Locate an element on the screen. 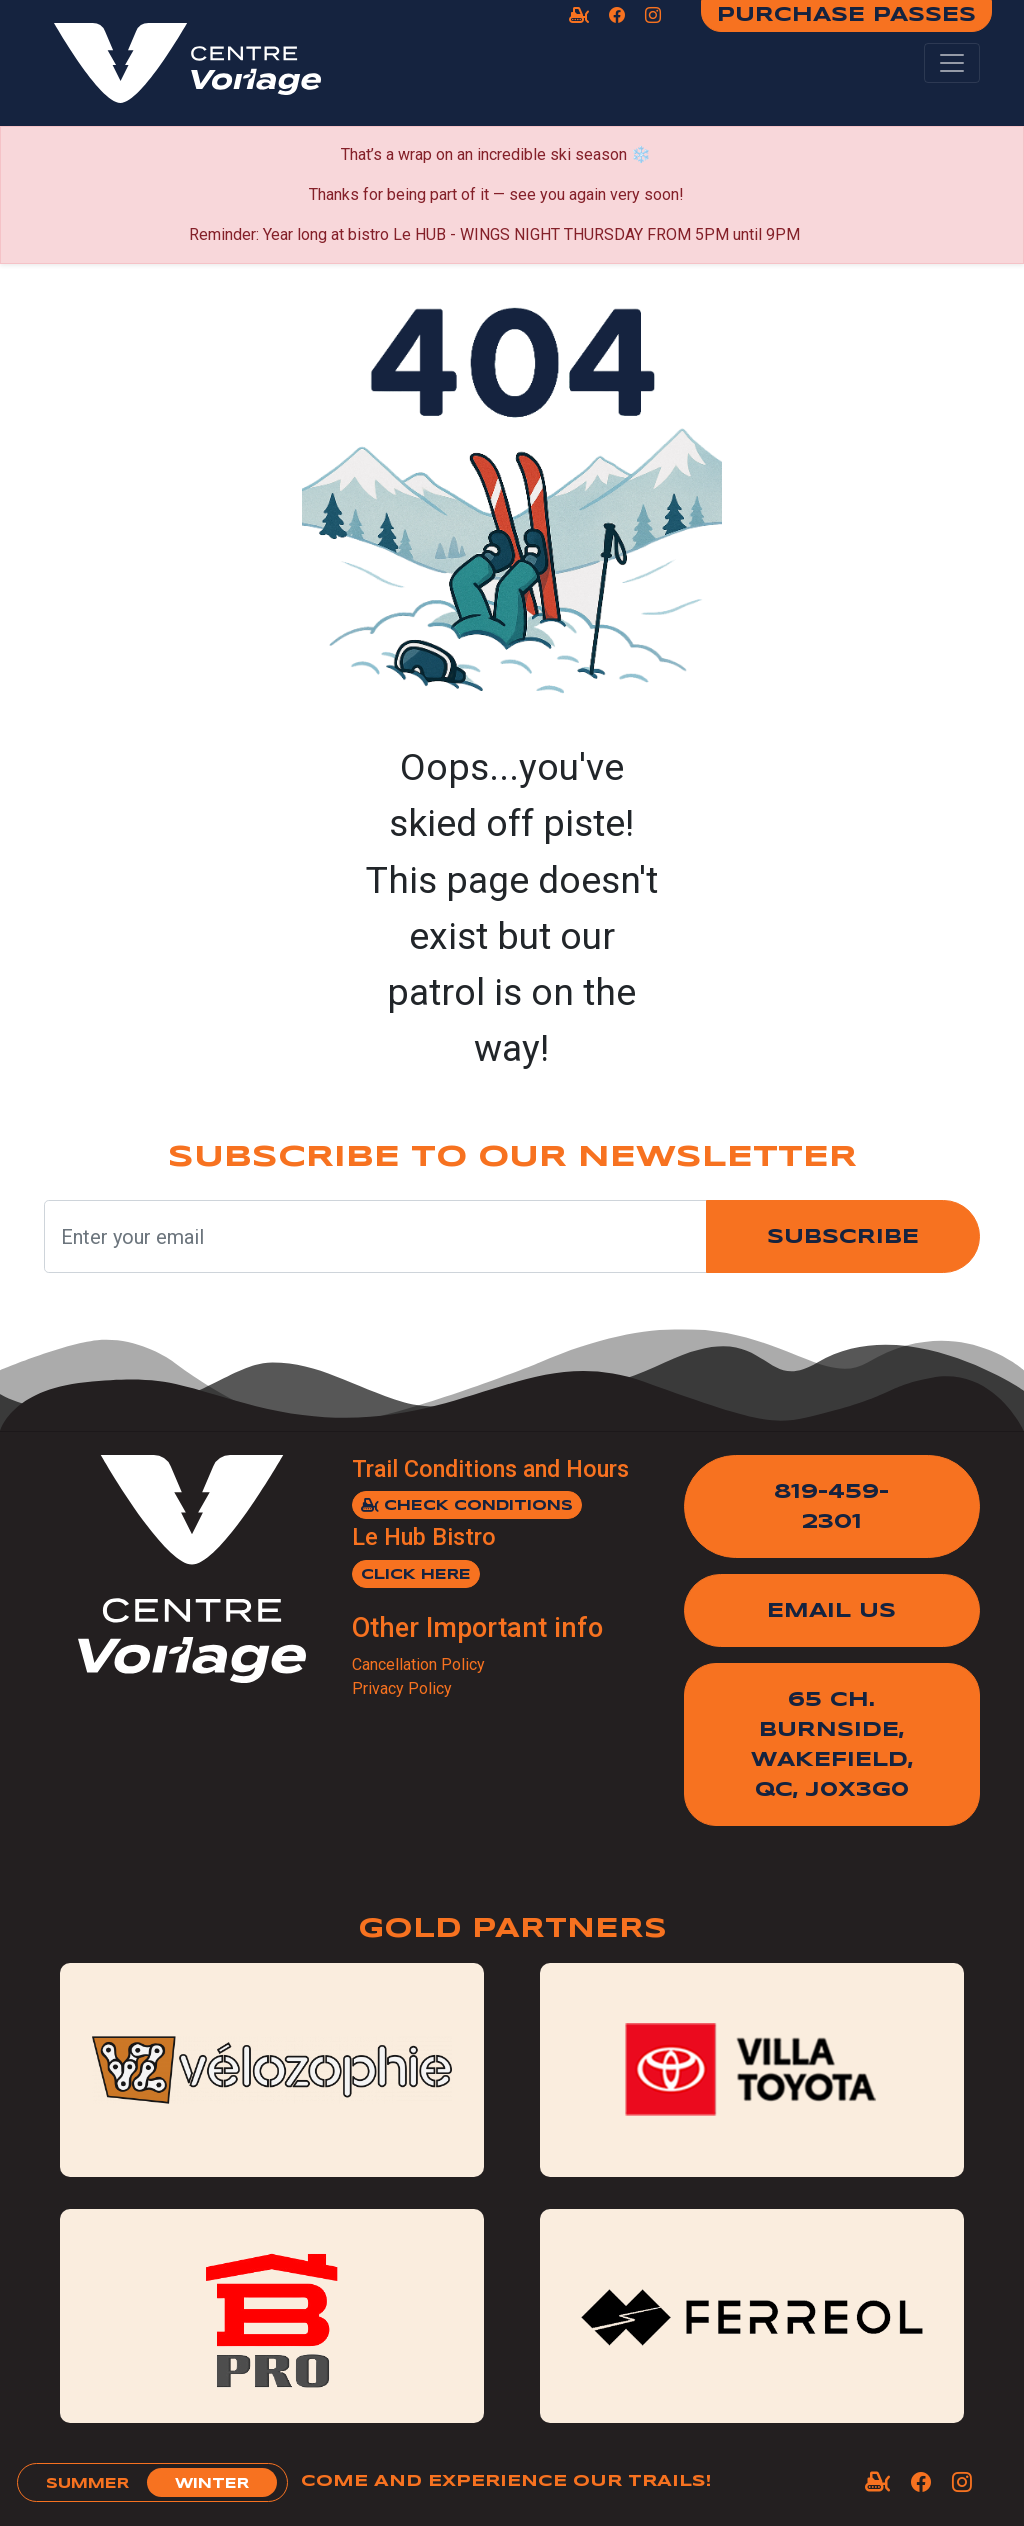  65 Ch. Burnside,Wakefield, QC, J0X3G0 is located at coordinates (832, 1745).